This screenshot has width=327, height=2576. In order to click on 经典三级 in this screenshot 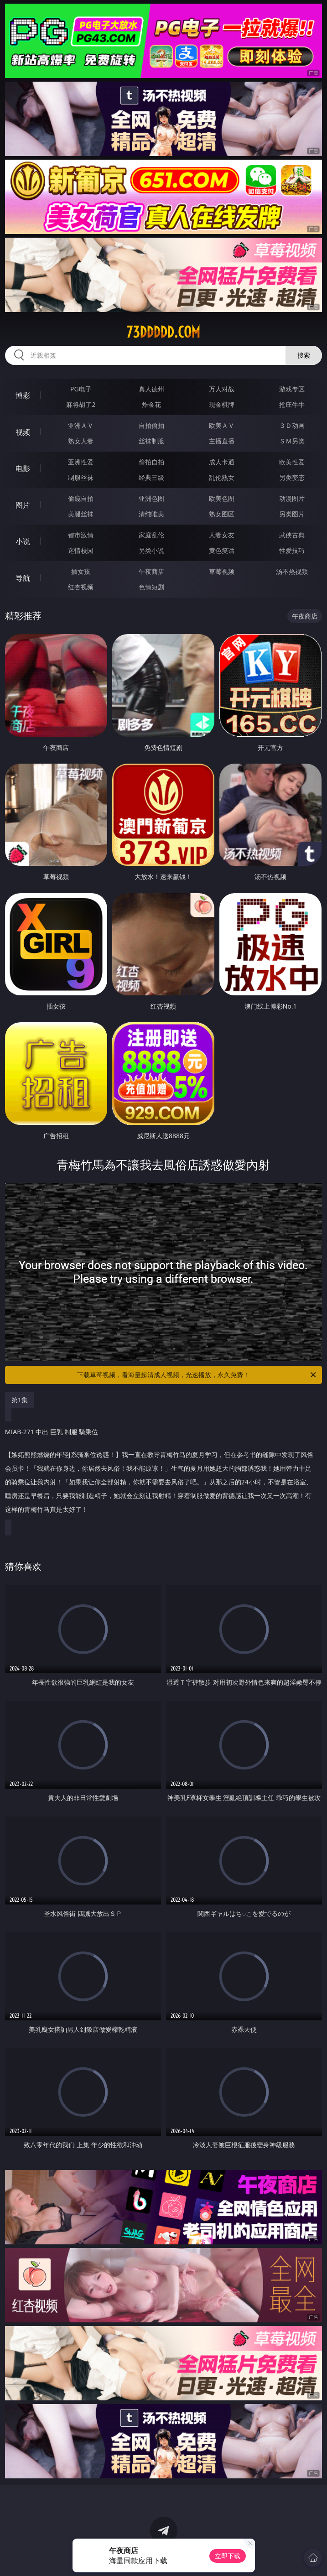, I will do `click(151, 477)`.